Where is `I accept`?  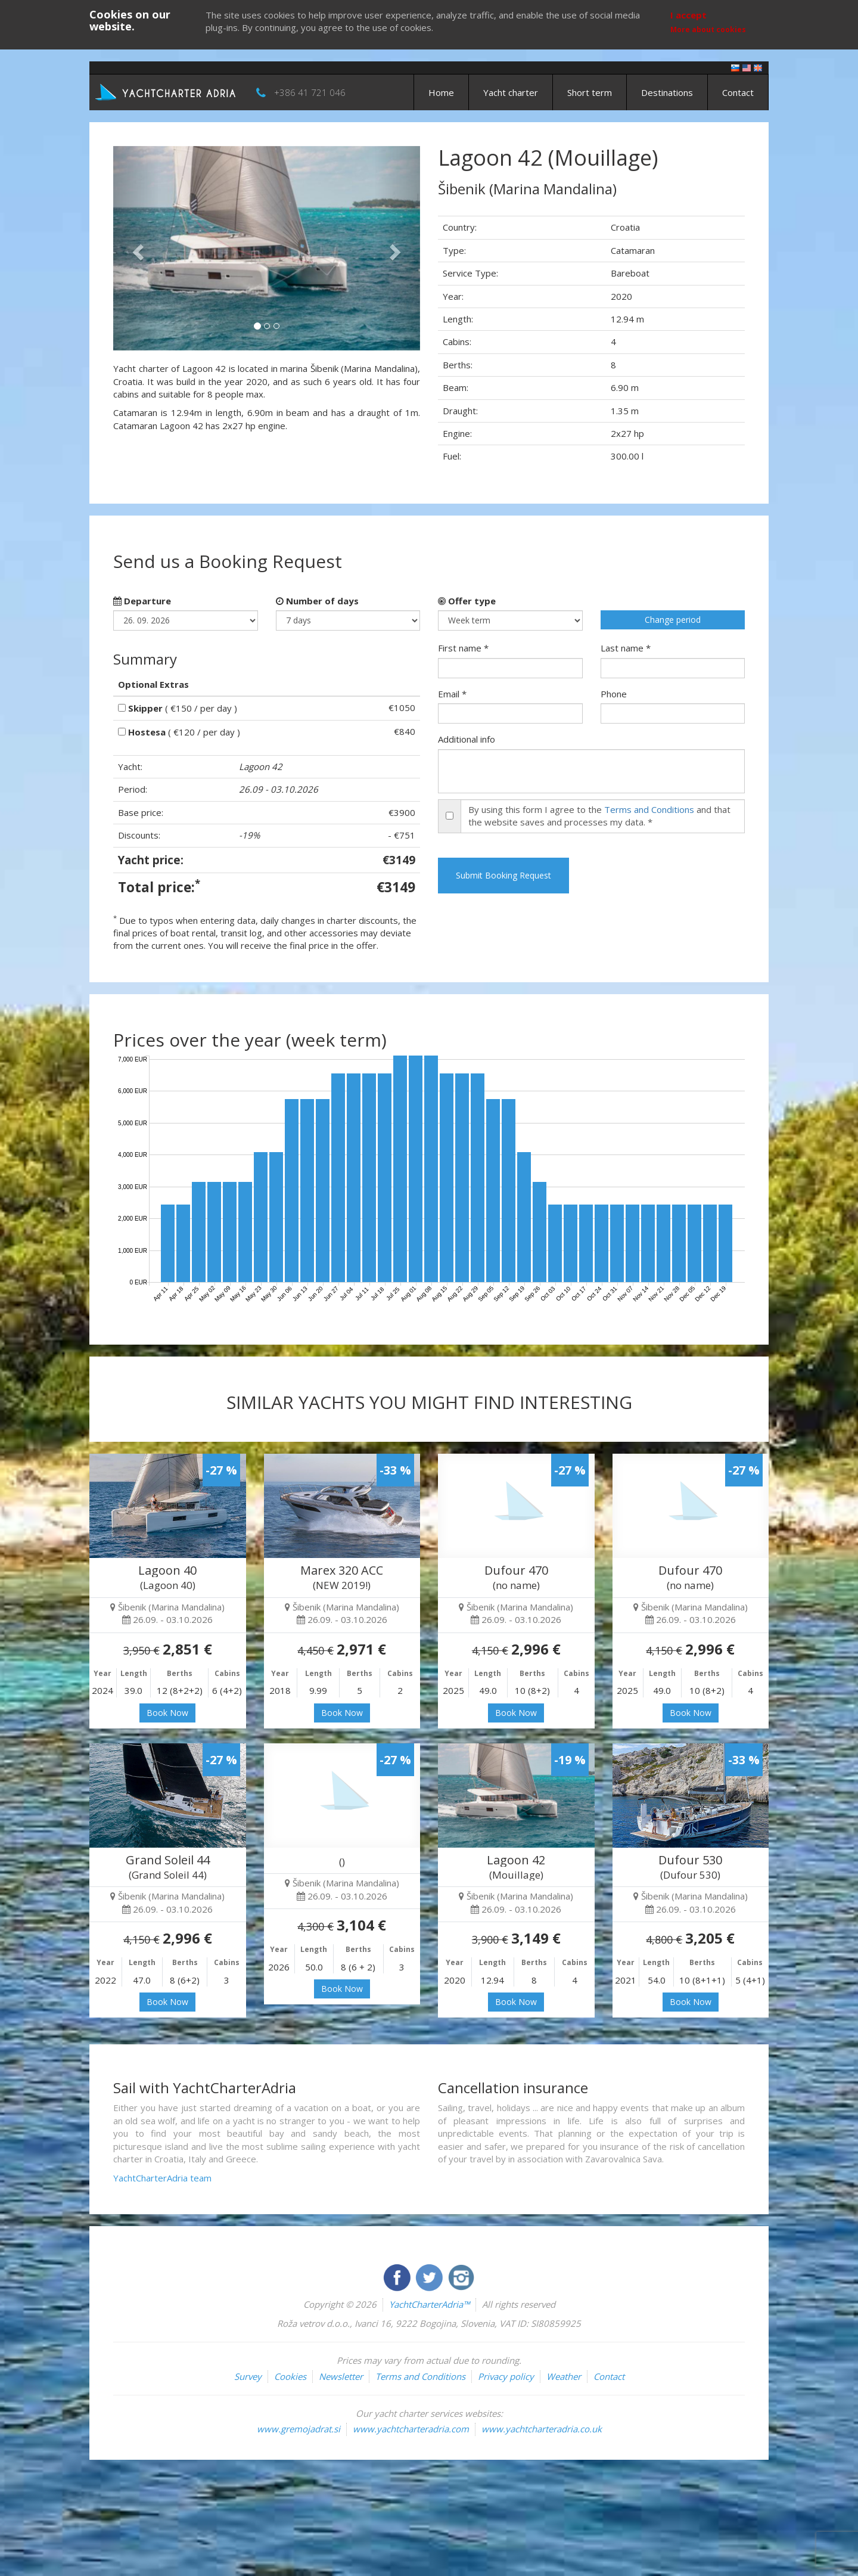
I accept is located at coordinates (688, 15).